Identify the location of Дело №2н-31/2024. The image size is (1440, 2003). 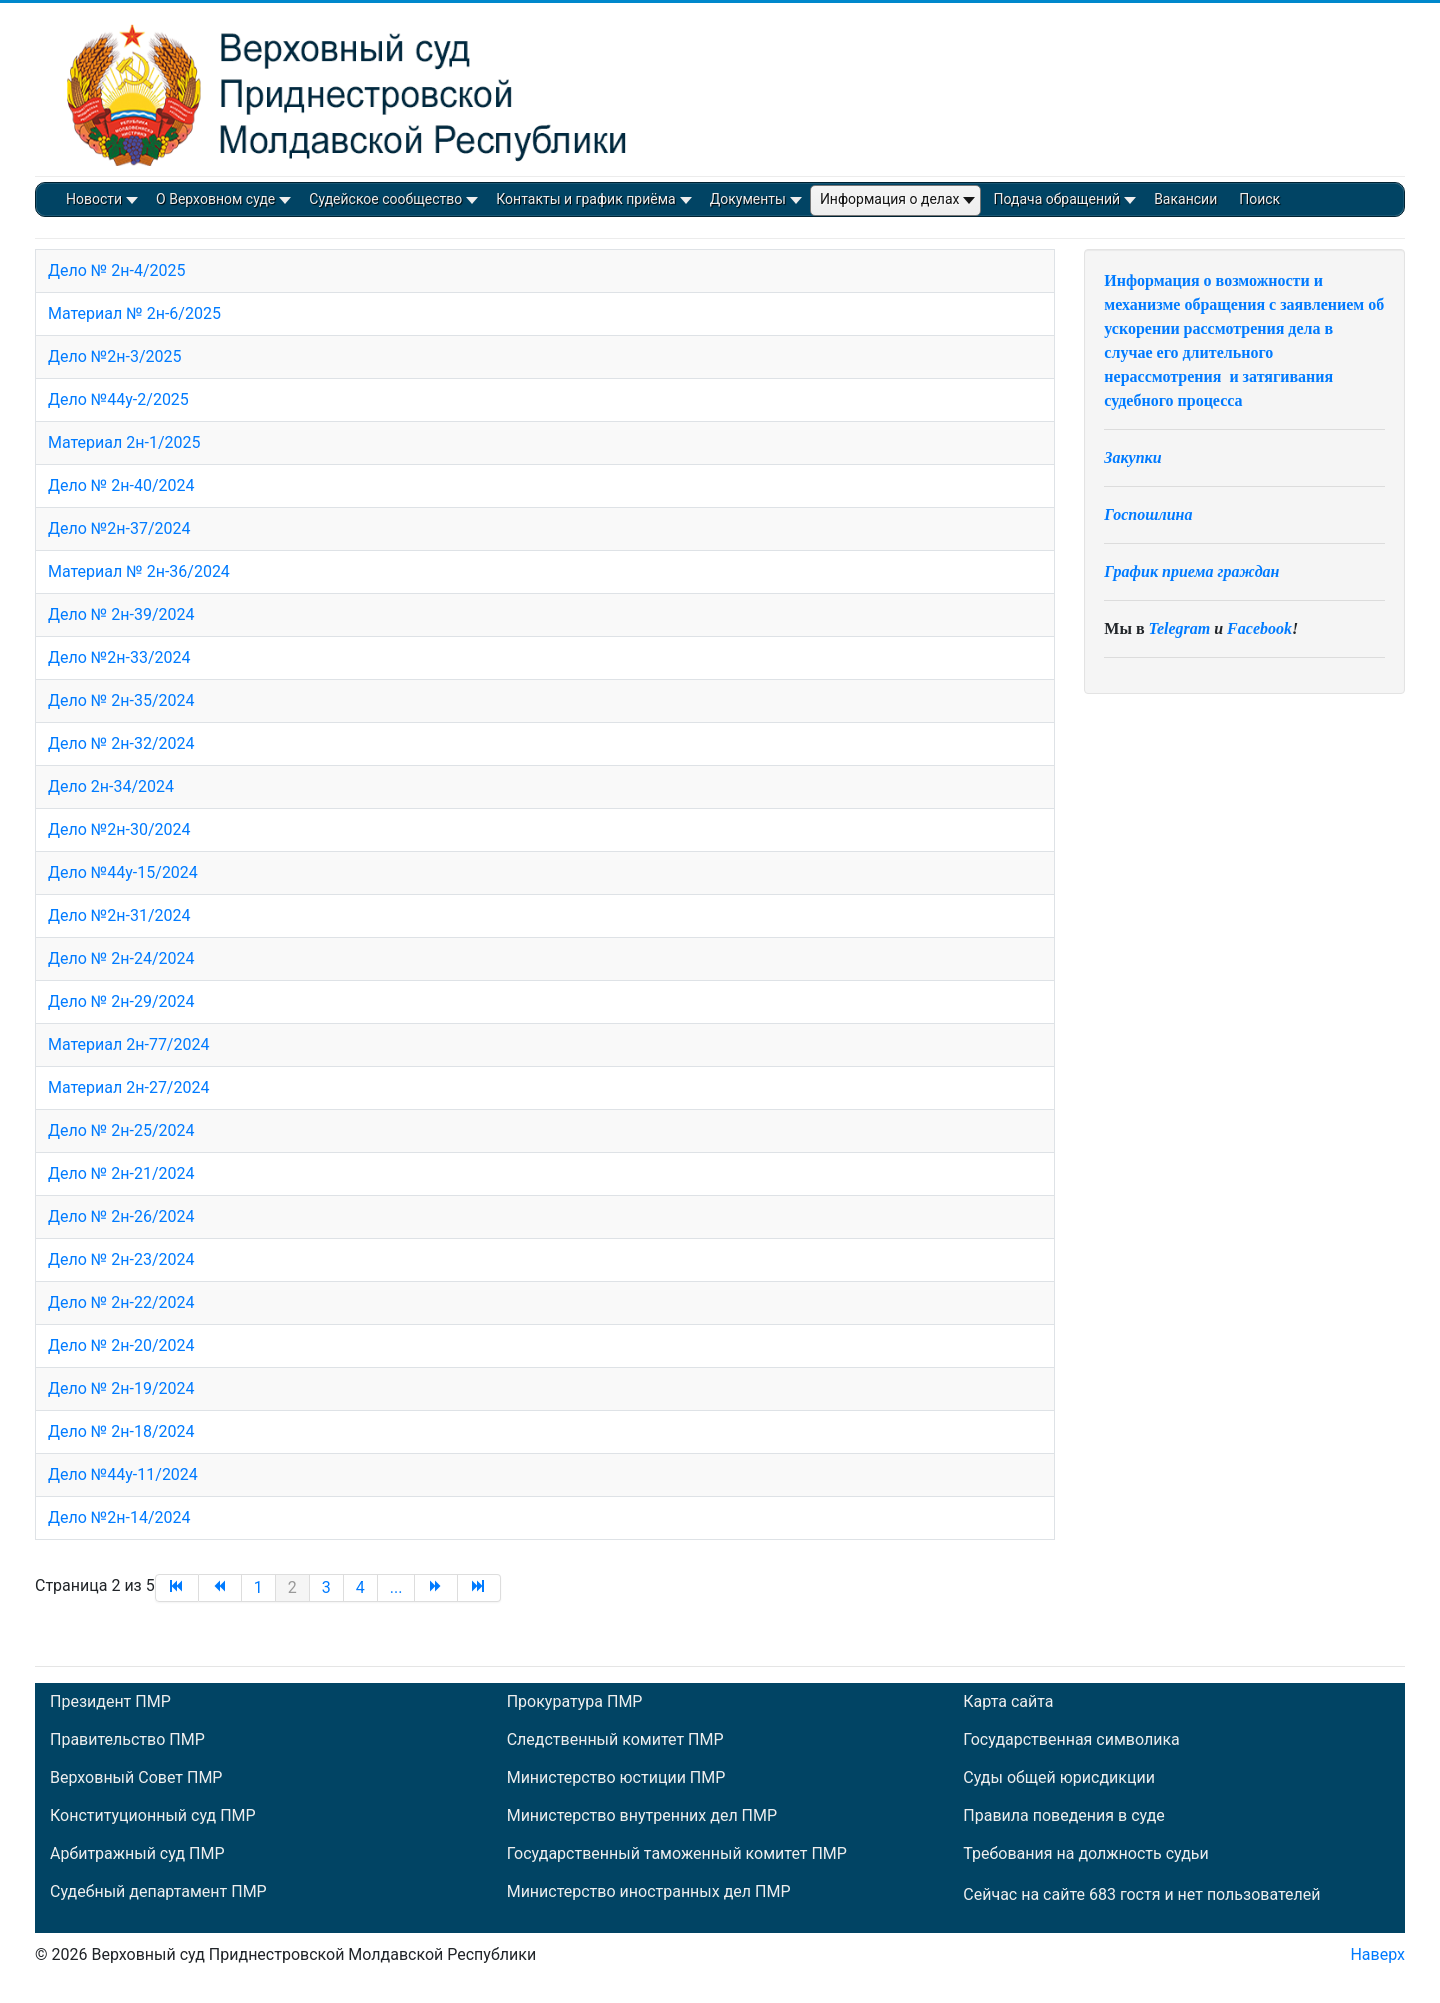
(119, 915).